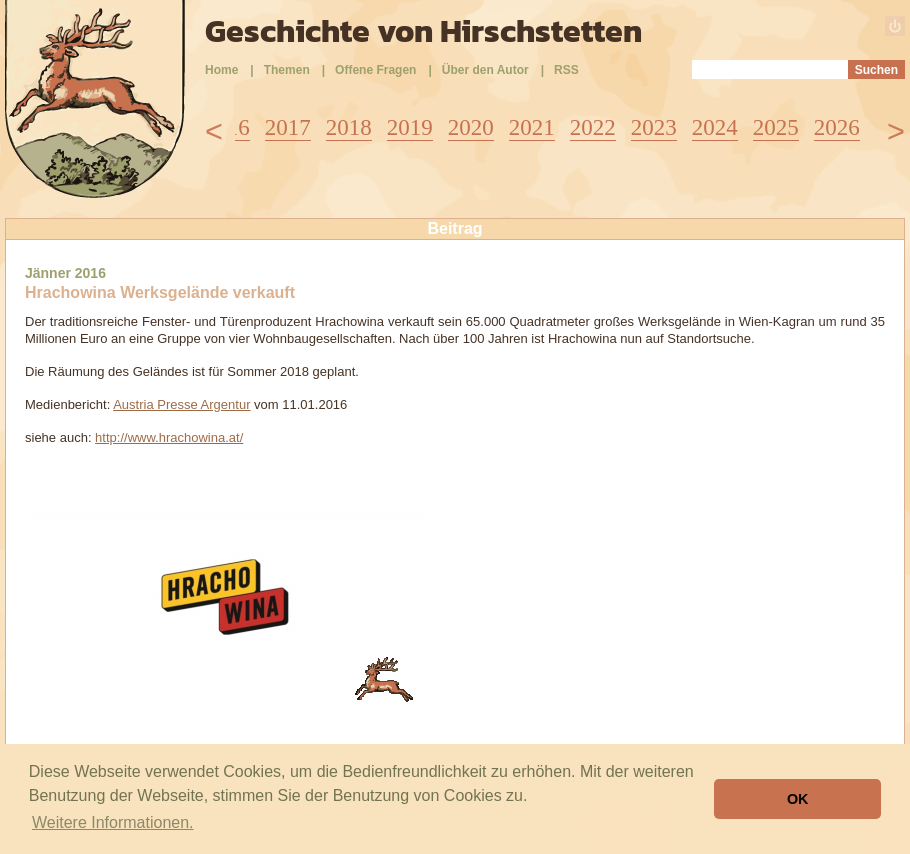 The width and height of the screenshot is (910, 854). What do you see at coordinates (654, 127) in the screenshot?
I see `2023` at bounding box center [654, 127].